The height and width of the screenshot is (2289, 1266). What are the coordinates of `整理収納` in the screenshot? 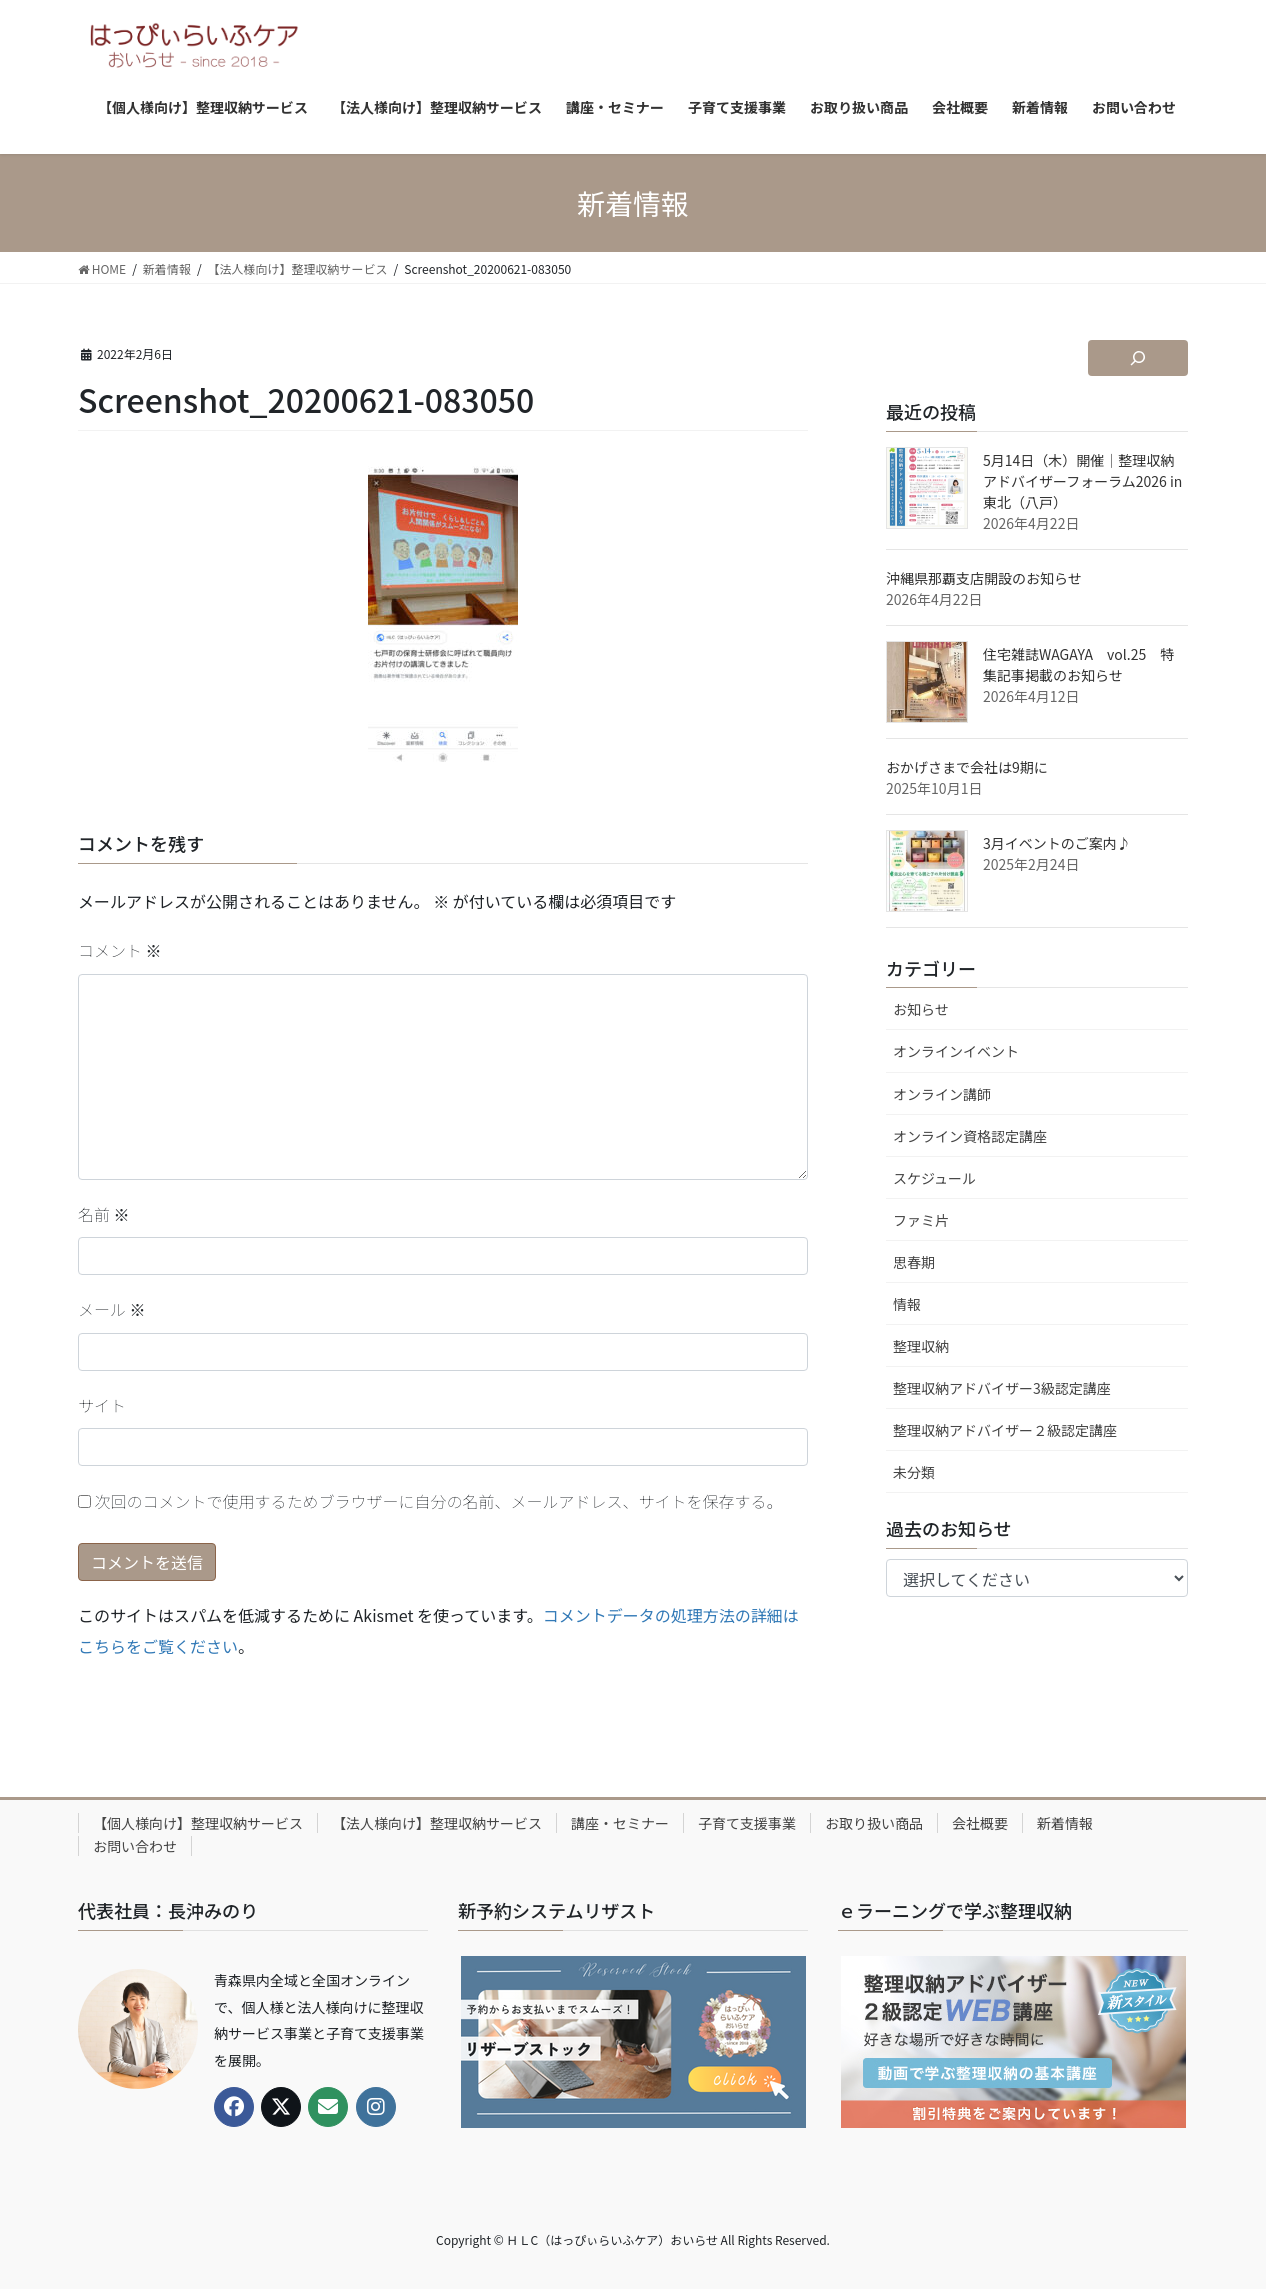 It's located at (921, 1346).